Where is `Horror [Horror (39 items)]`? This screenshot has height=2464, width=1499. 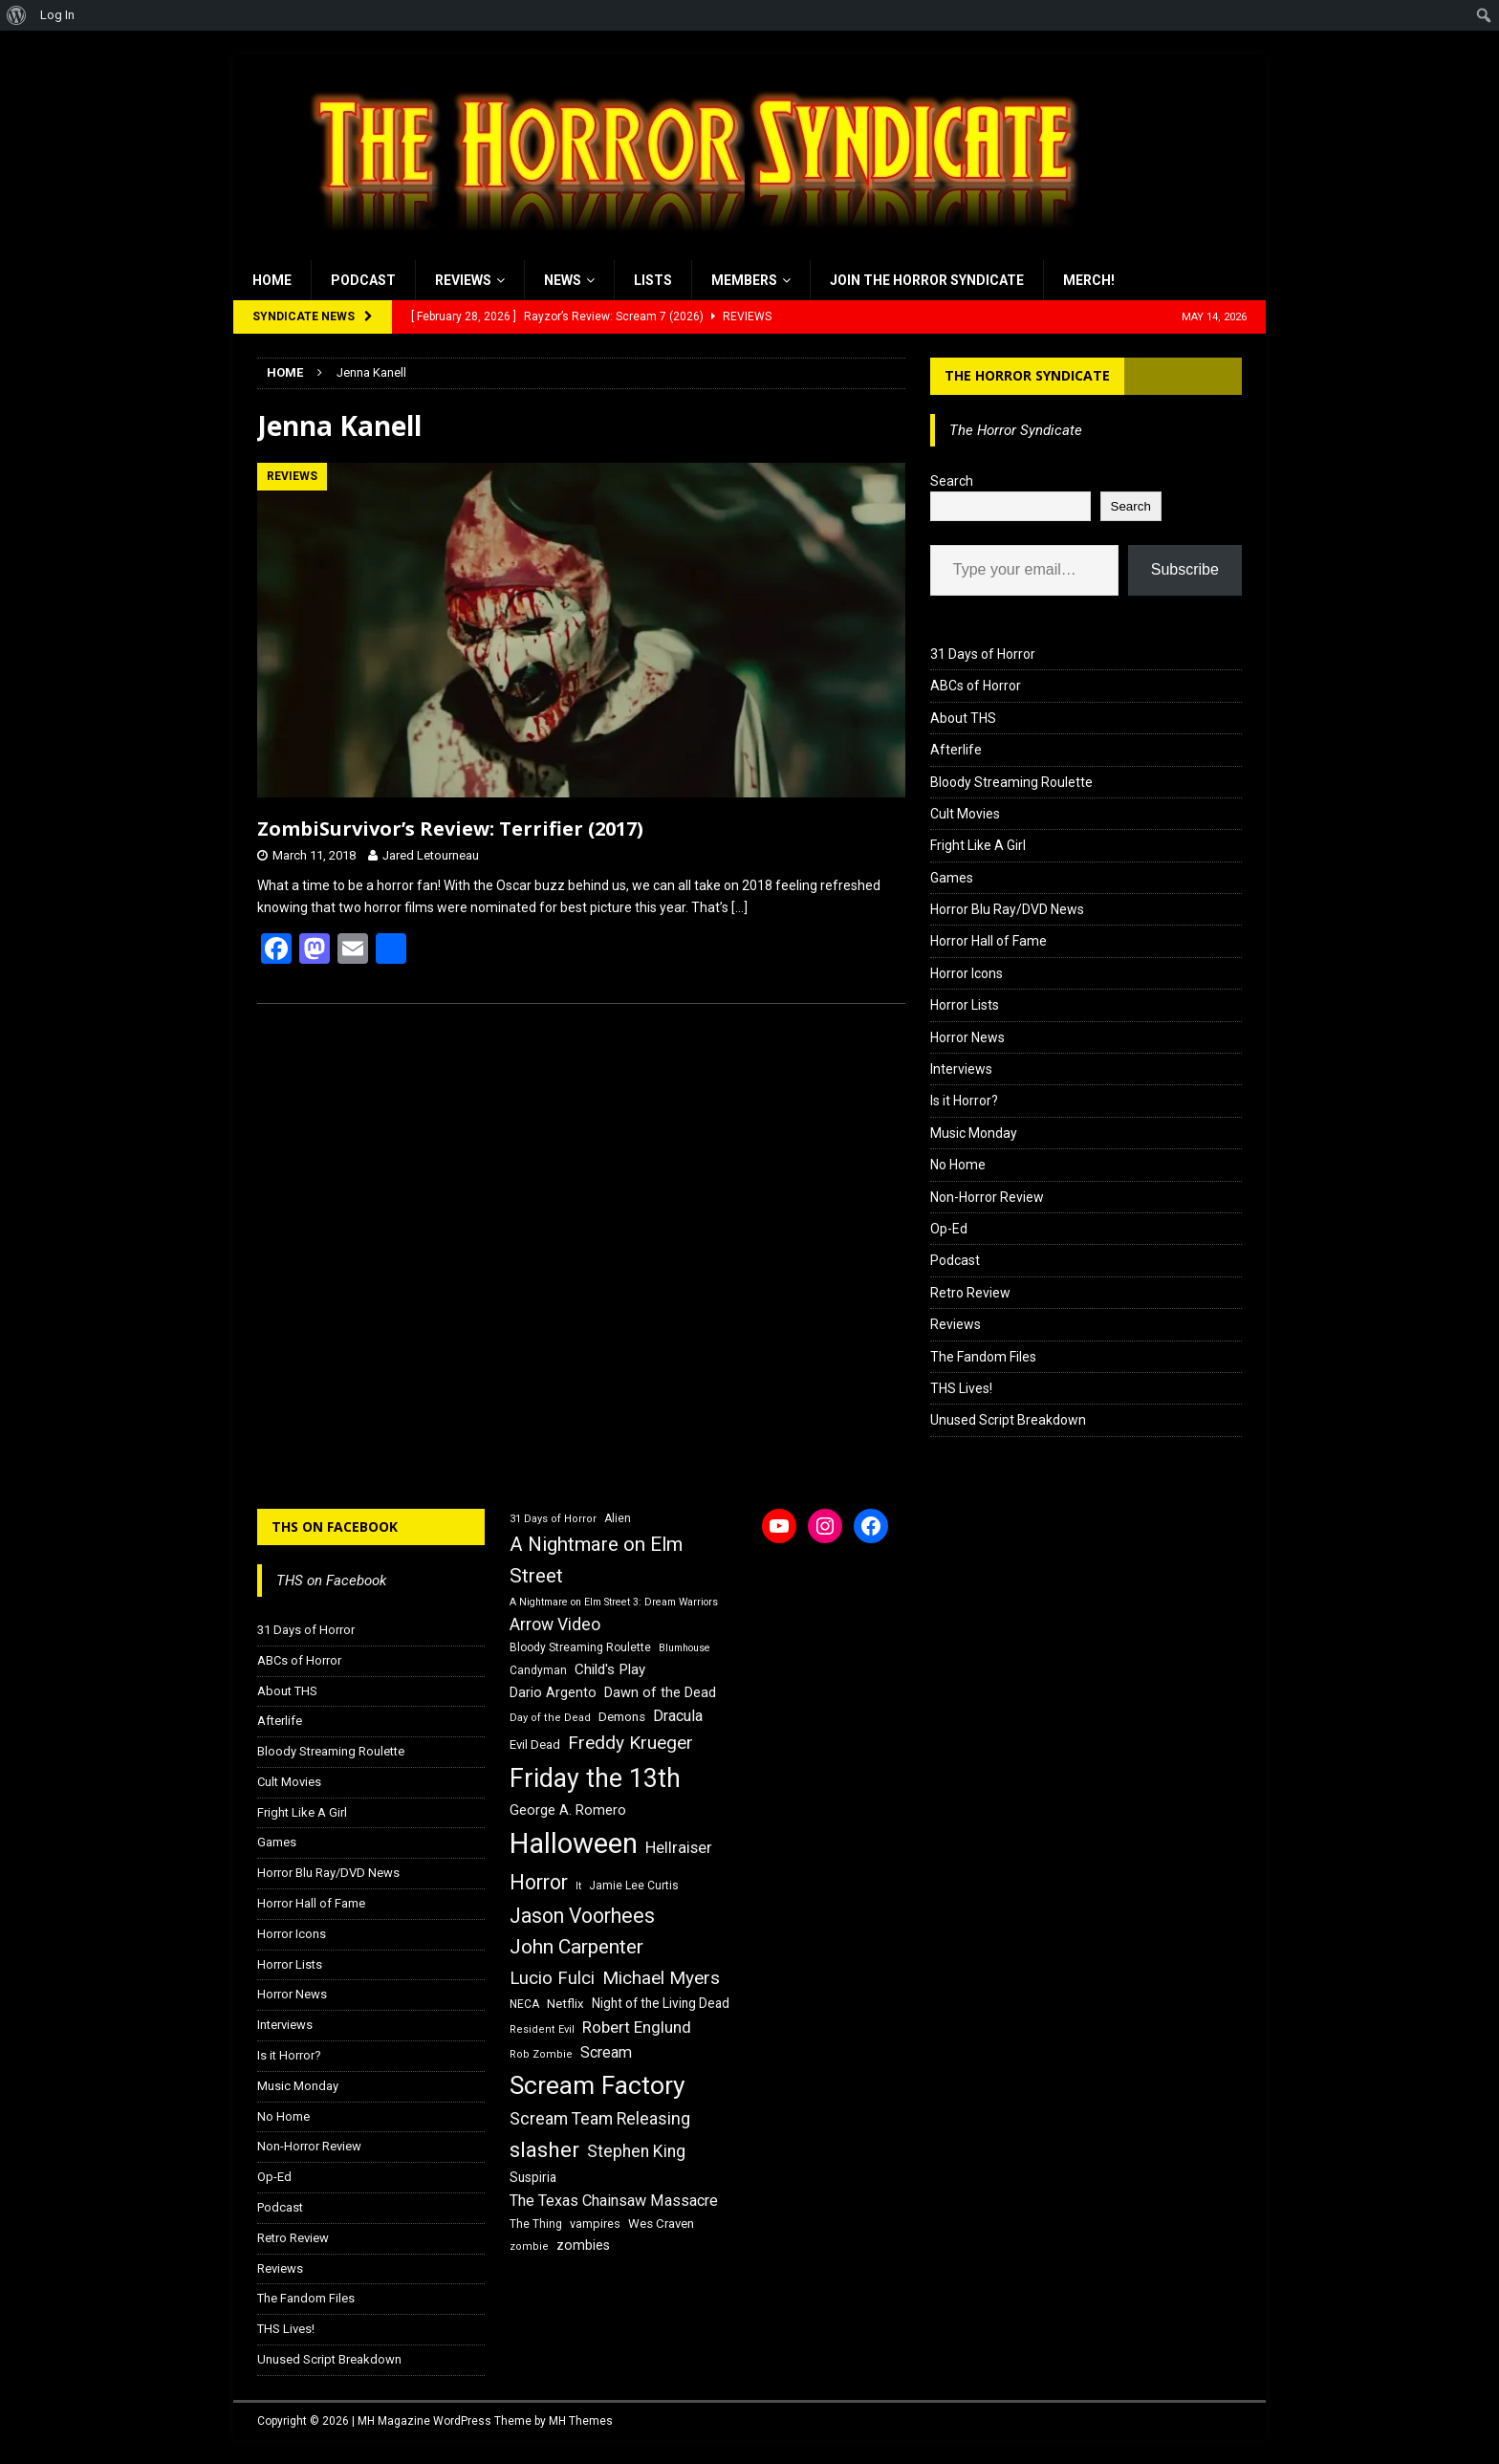
Horror [Horror (39 items)] is located at coordinates (539, 1882).